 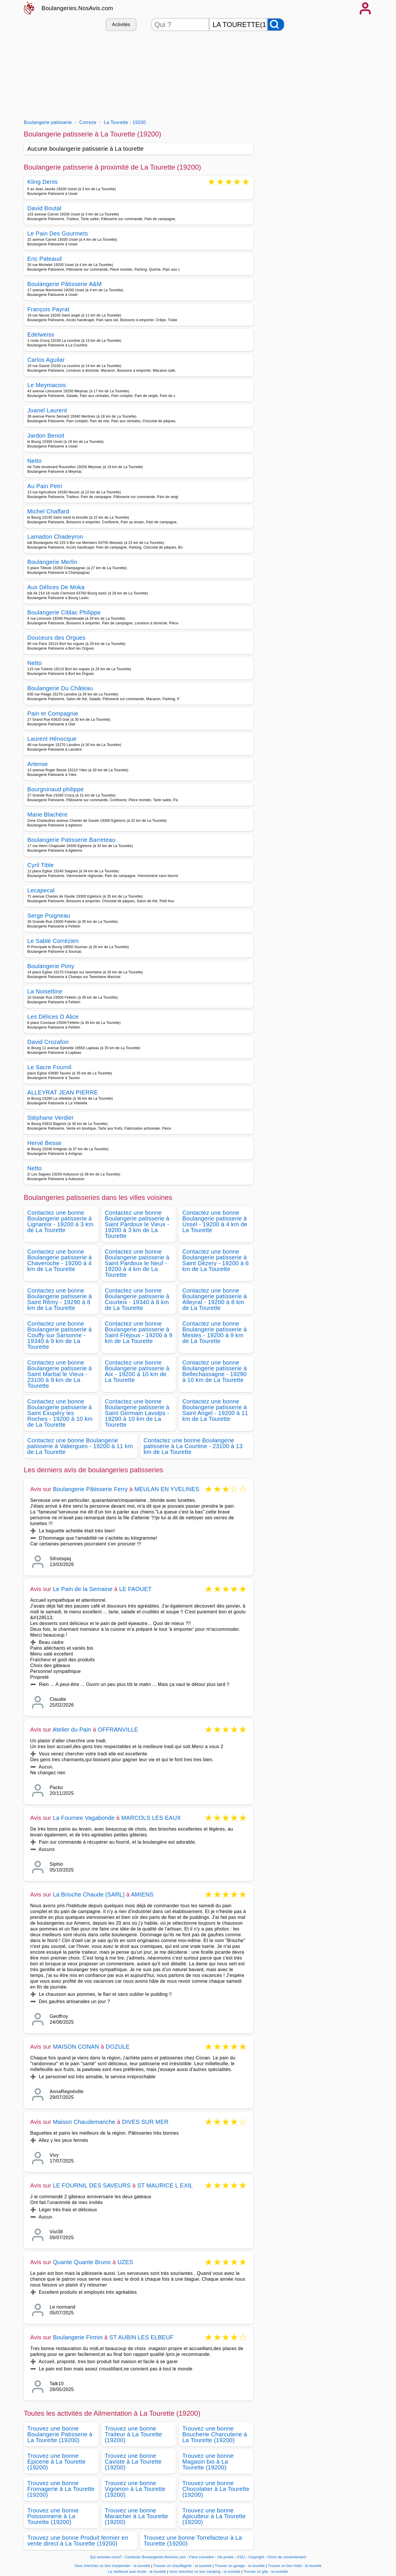 What do you see at coordinates (214, 1299) in the screenshot?
I see `Contactez une bonne Boulangerie patisserie à Alleyrat - 19200 à 8 km de La Tourette` at bounding box center [214, 1299].